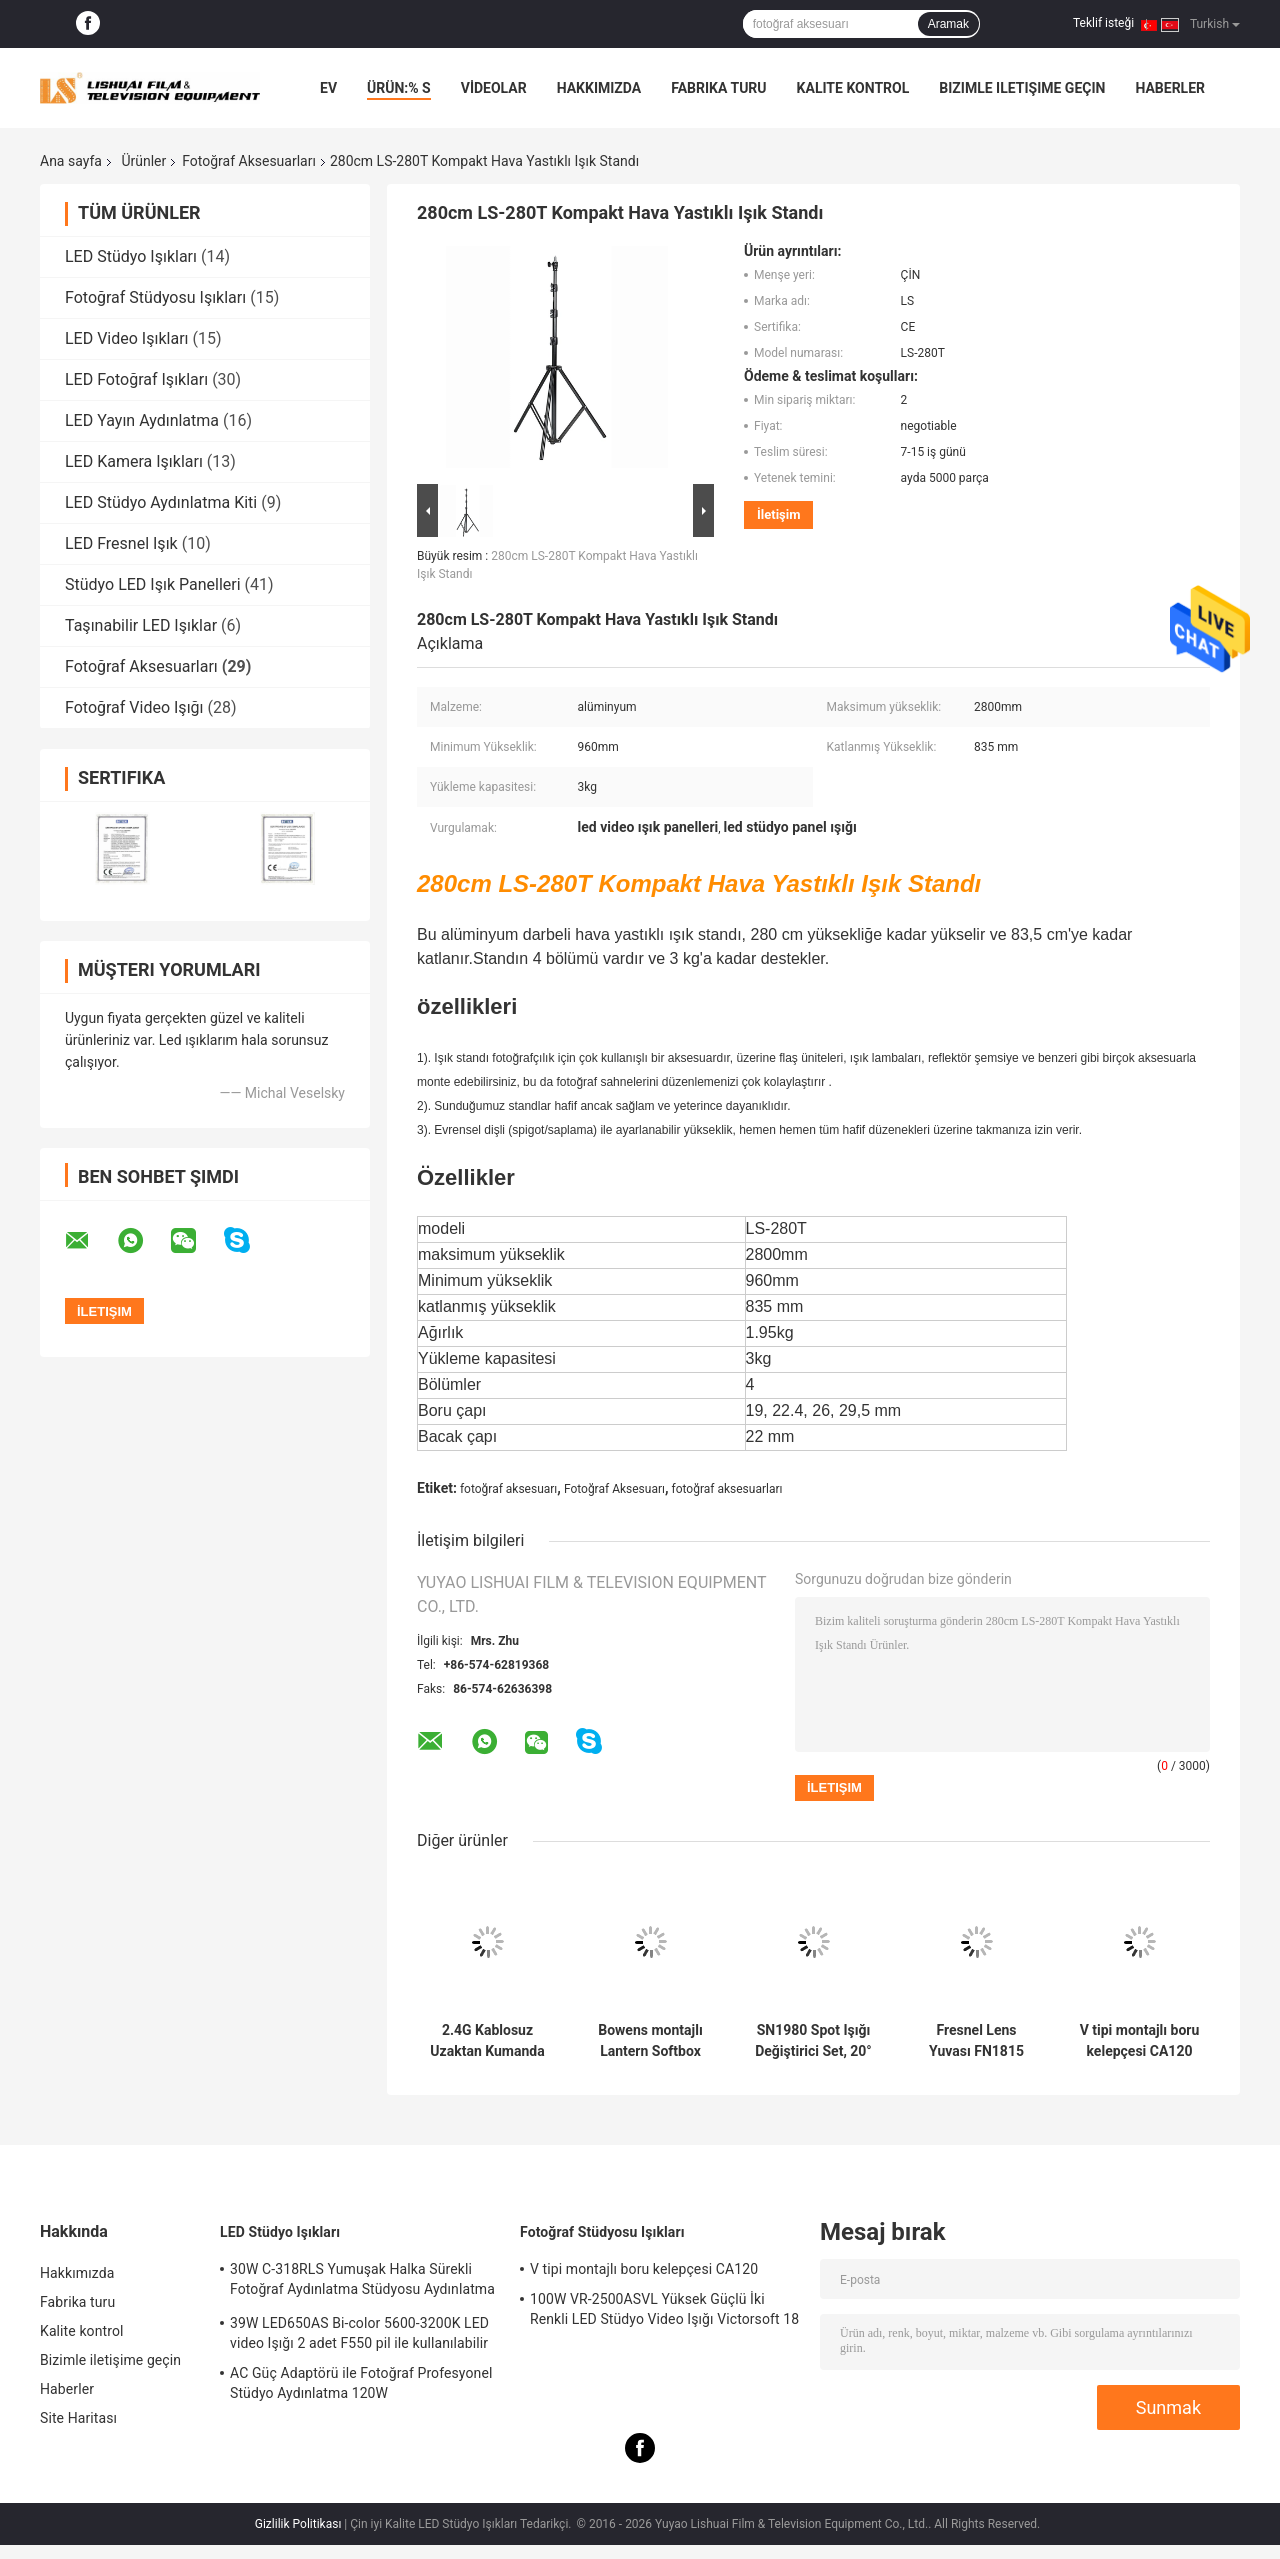 The image size is (1280, 2559). I want to click on LED Stüdyo Aydınlatma Kiti, so click(161, 502).